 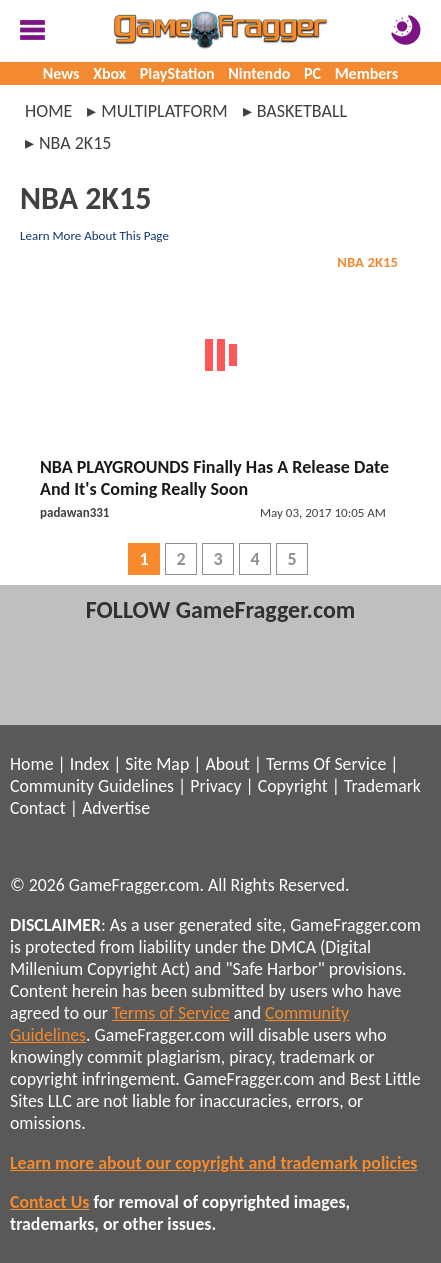 I want to click on Copyright, so click(x=293, y=786).